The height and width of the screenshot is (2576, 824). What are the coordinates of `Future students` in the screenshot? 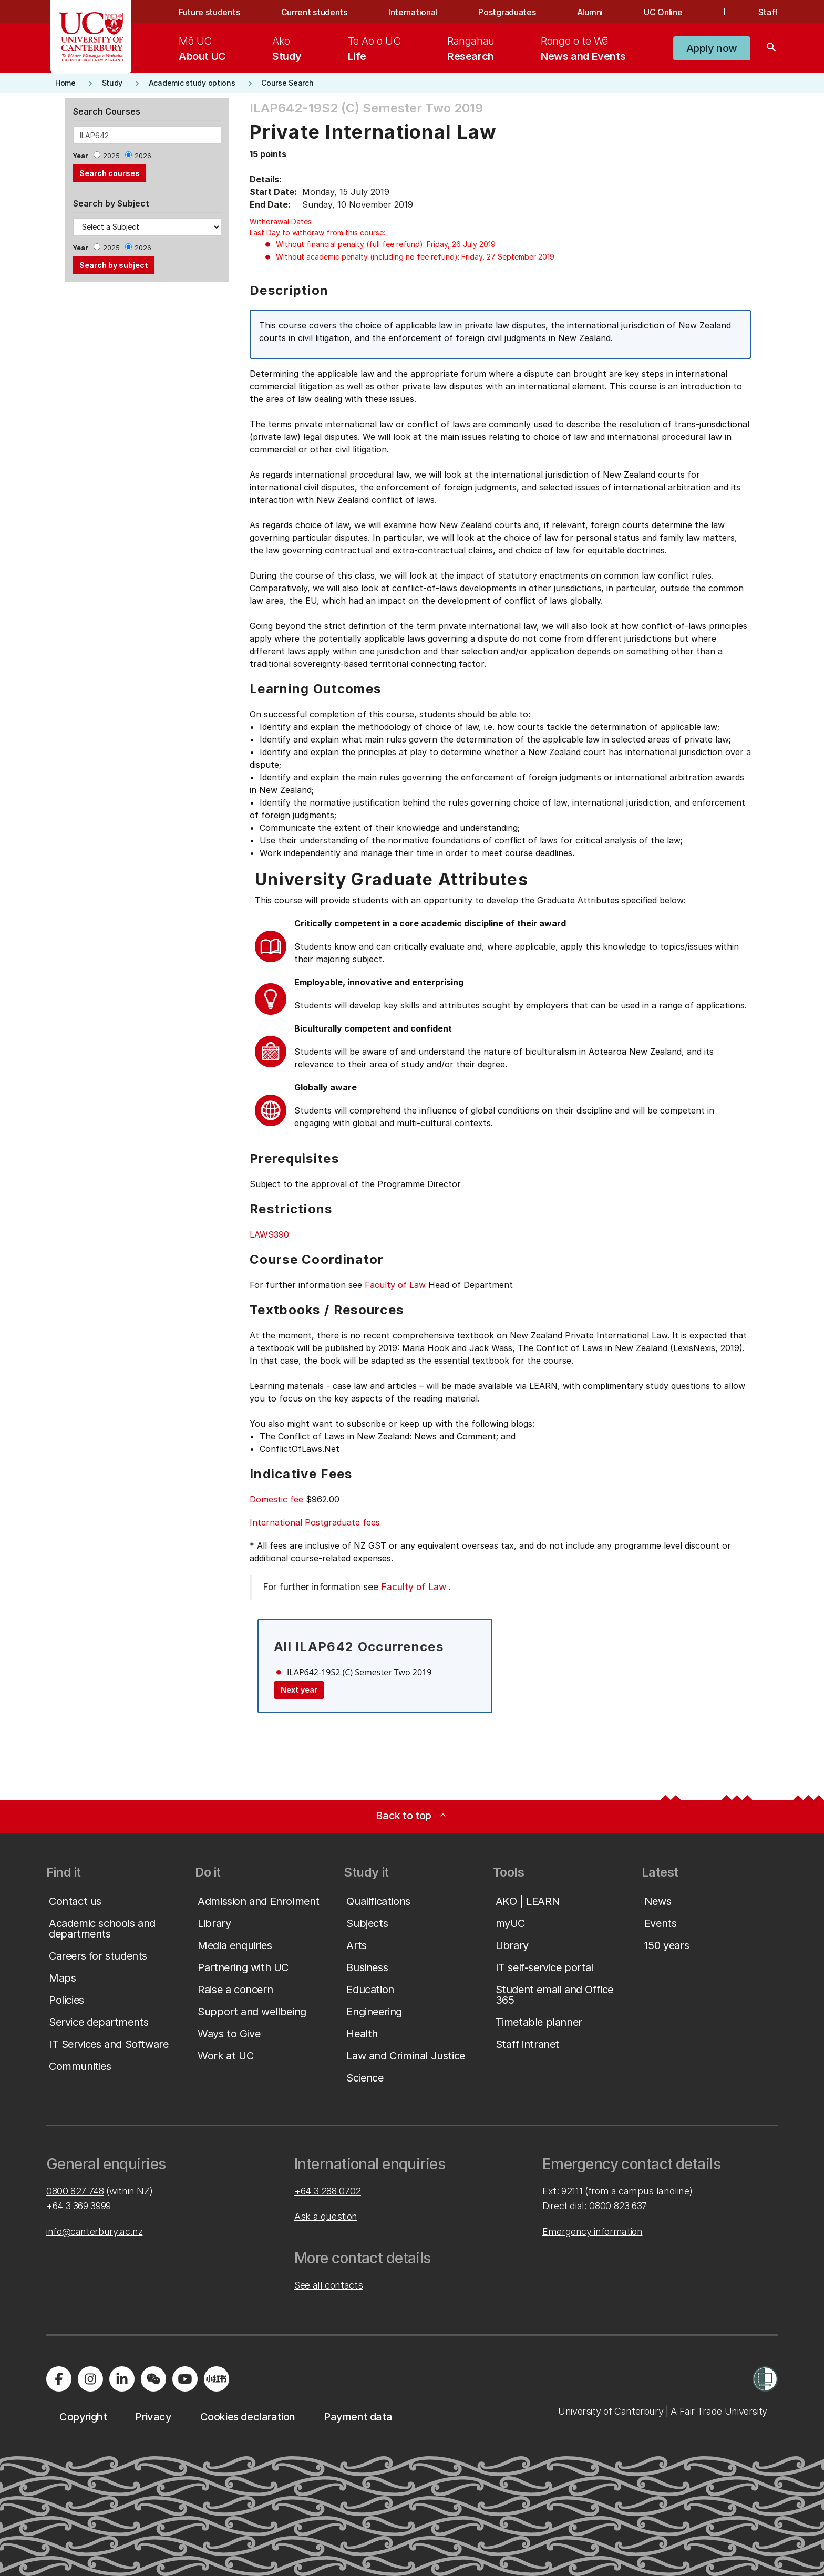 It's located at (209, 12).